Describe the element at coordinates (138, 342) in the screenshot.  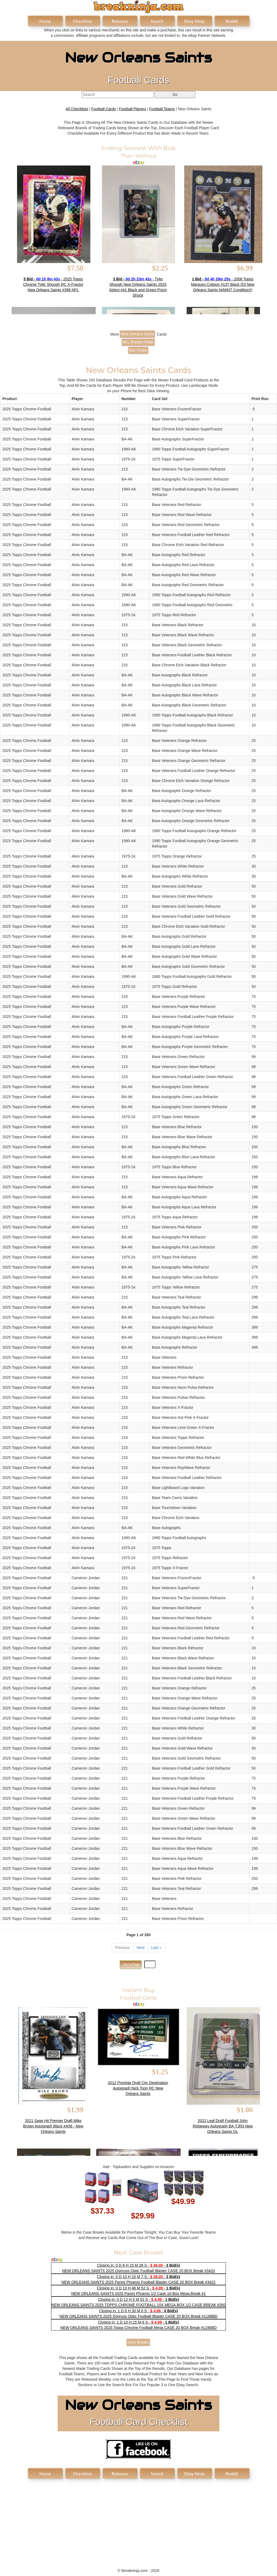
I see `NFL Rookie Finder` at that location.